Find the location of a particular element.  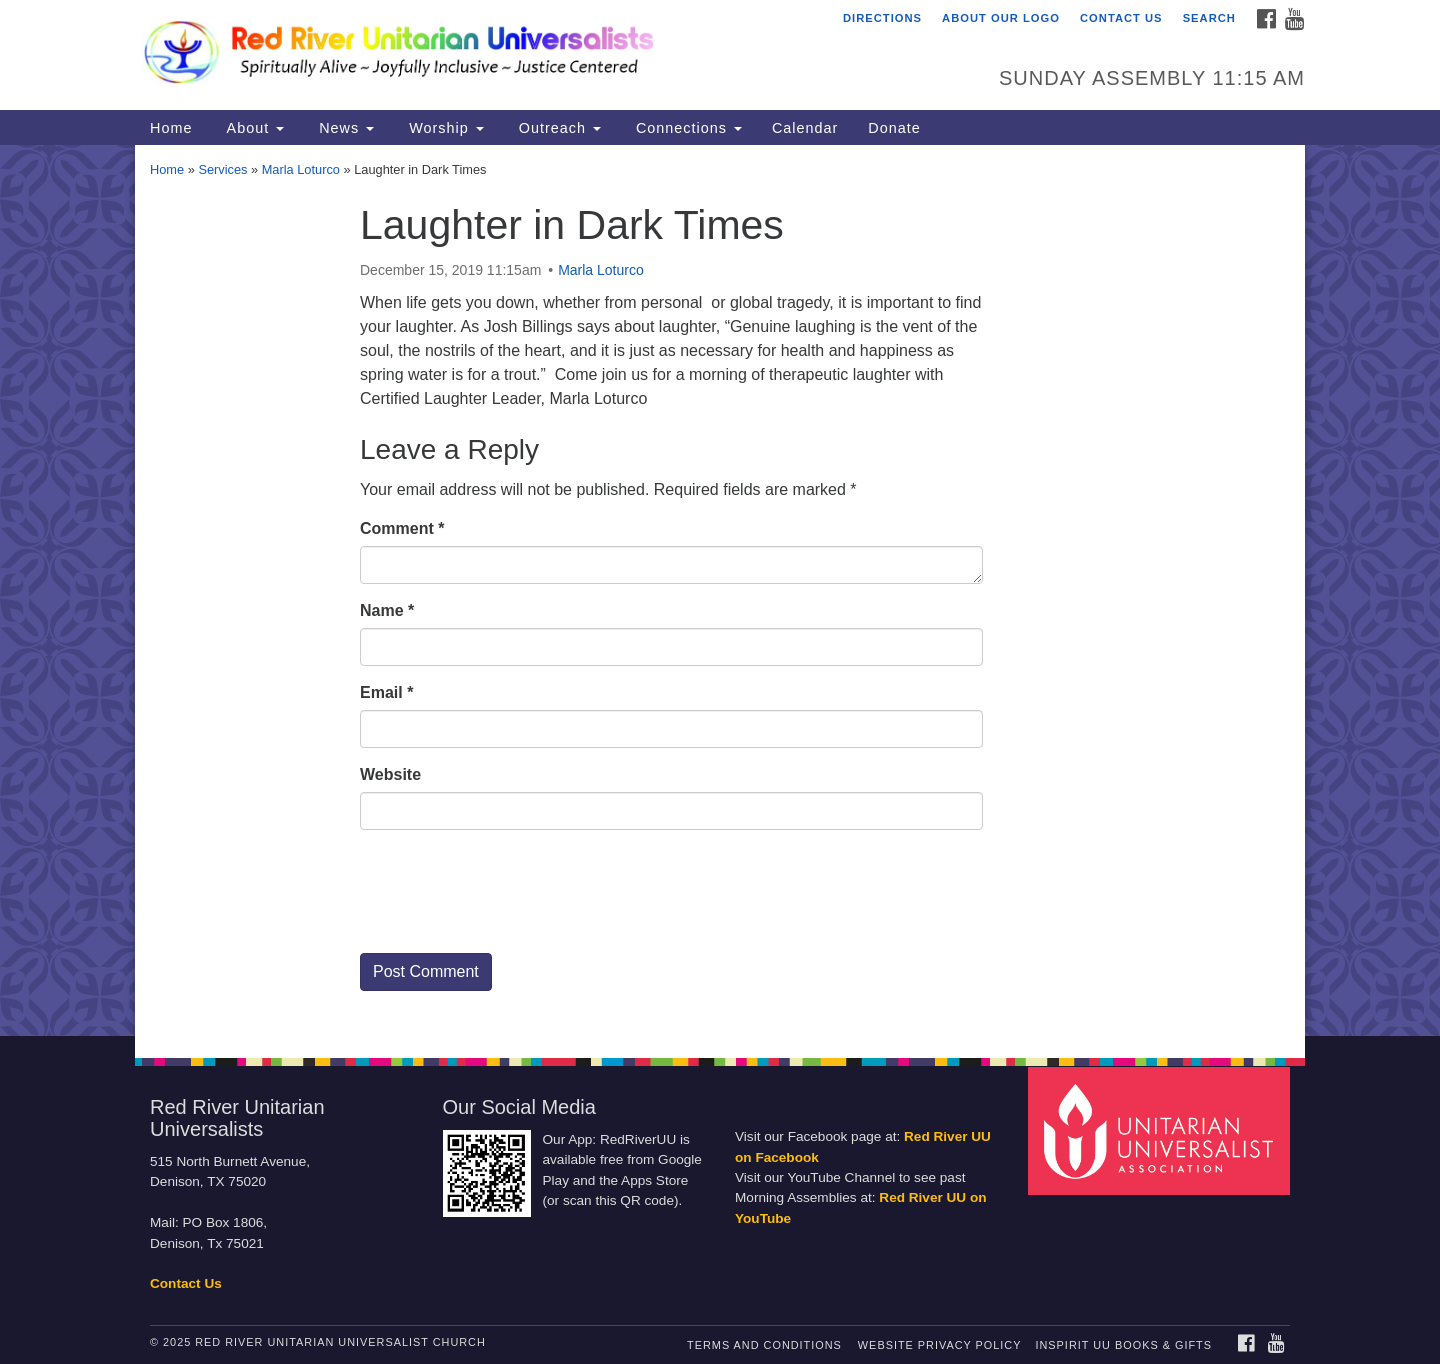

Marla Loturco is located at coordinates (301, 169).